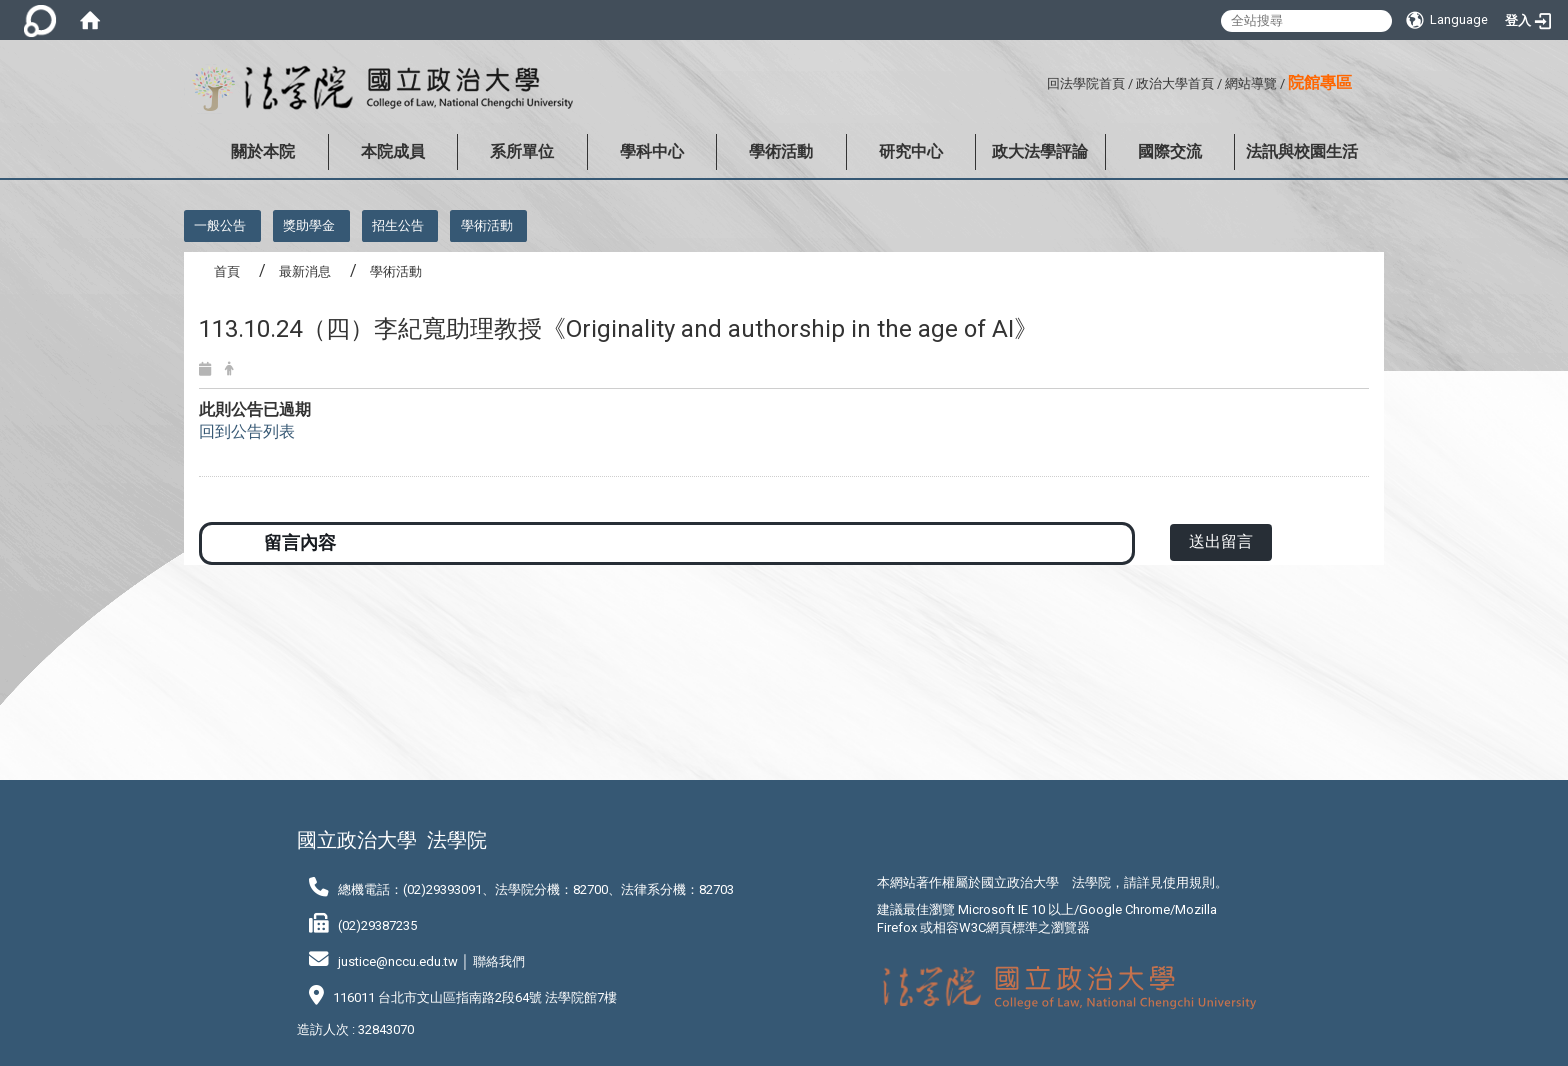 Image resolution: width=1568 pixels, height=1066 pixels. What do you see at coordinates (227, 271) in the screenshot?
I see `首頁` at bounding box center [227, 271].